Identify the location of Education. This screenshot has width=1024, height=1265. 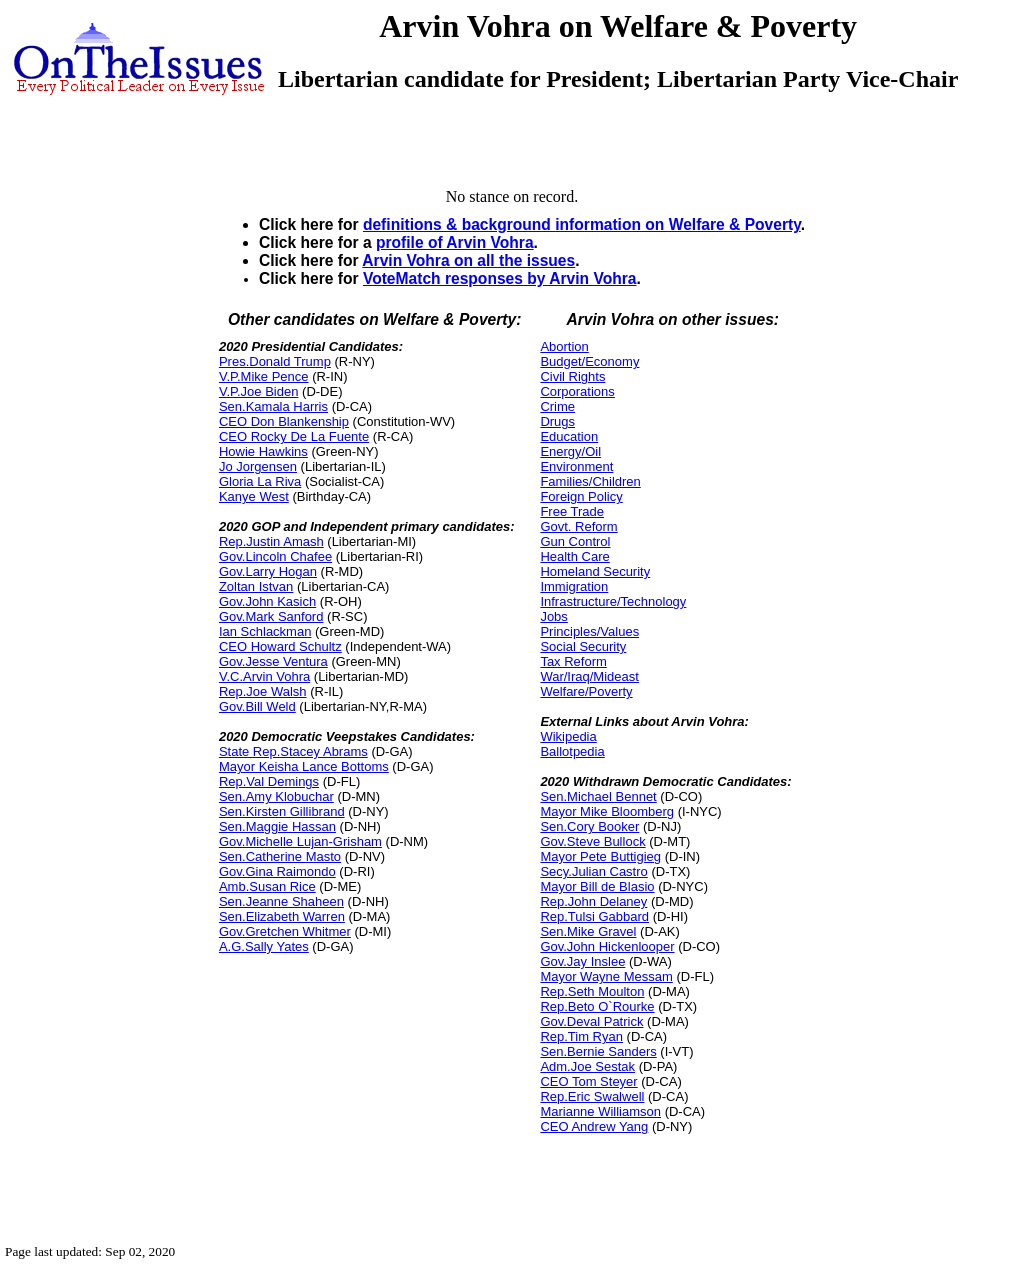
(569, 436).